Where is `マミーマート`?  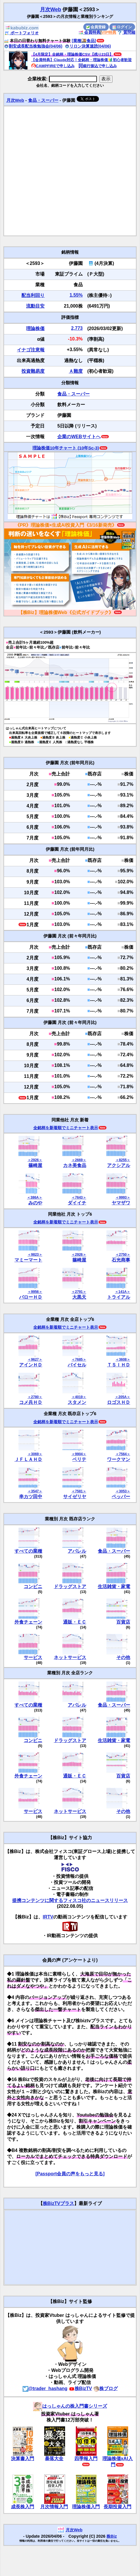
マミーマート is located at coordinates (28, 1259).